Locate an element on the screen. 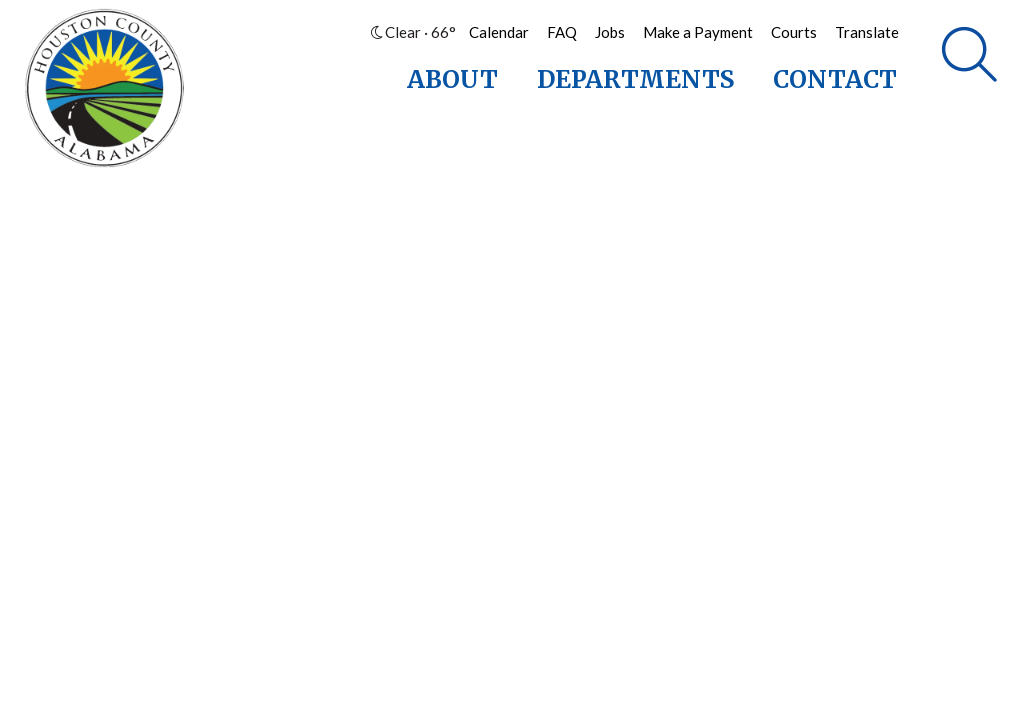  Contact is located at coordinates (835, 79).